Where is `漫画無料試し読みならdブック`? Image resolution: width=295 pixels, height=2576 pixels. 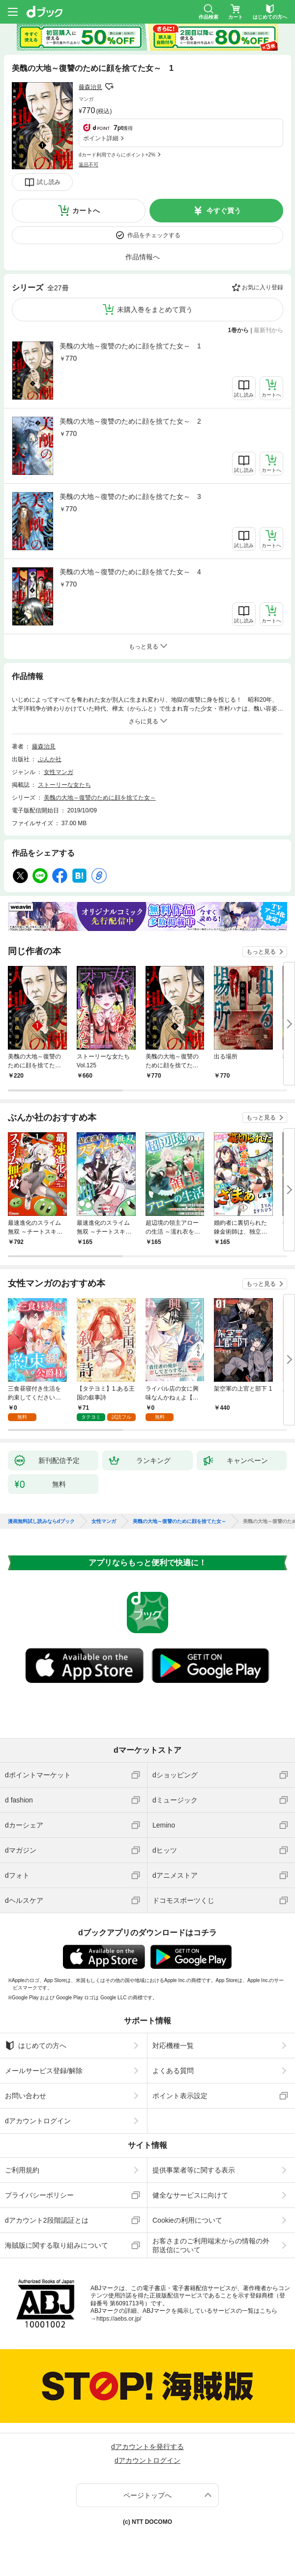 漫画無料試し読みならdブック is located at coordinates (41, 1521).